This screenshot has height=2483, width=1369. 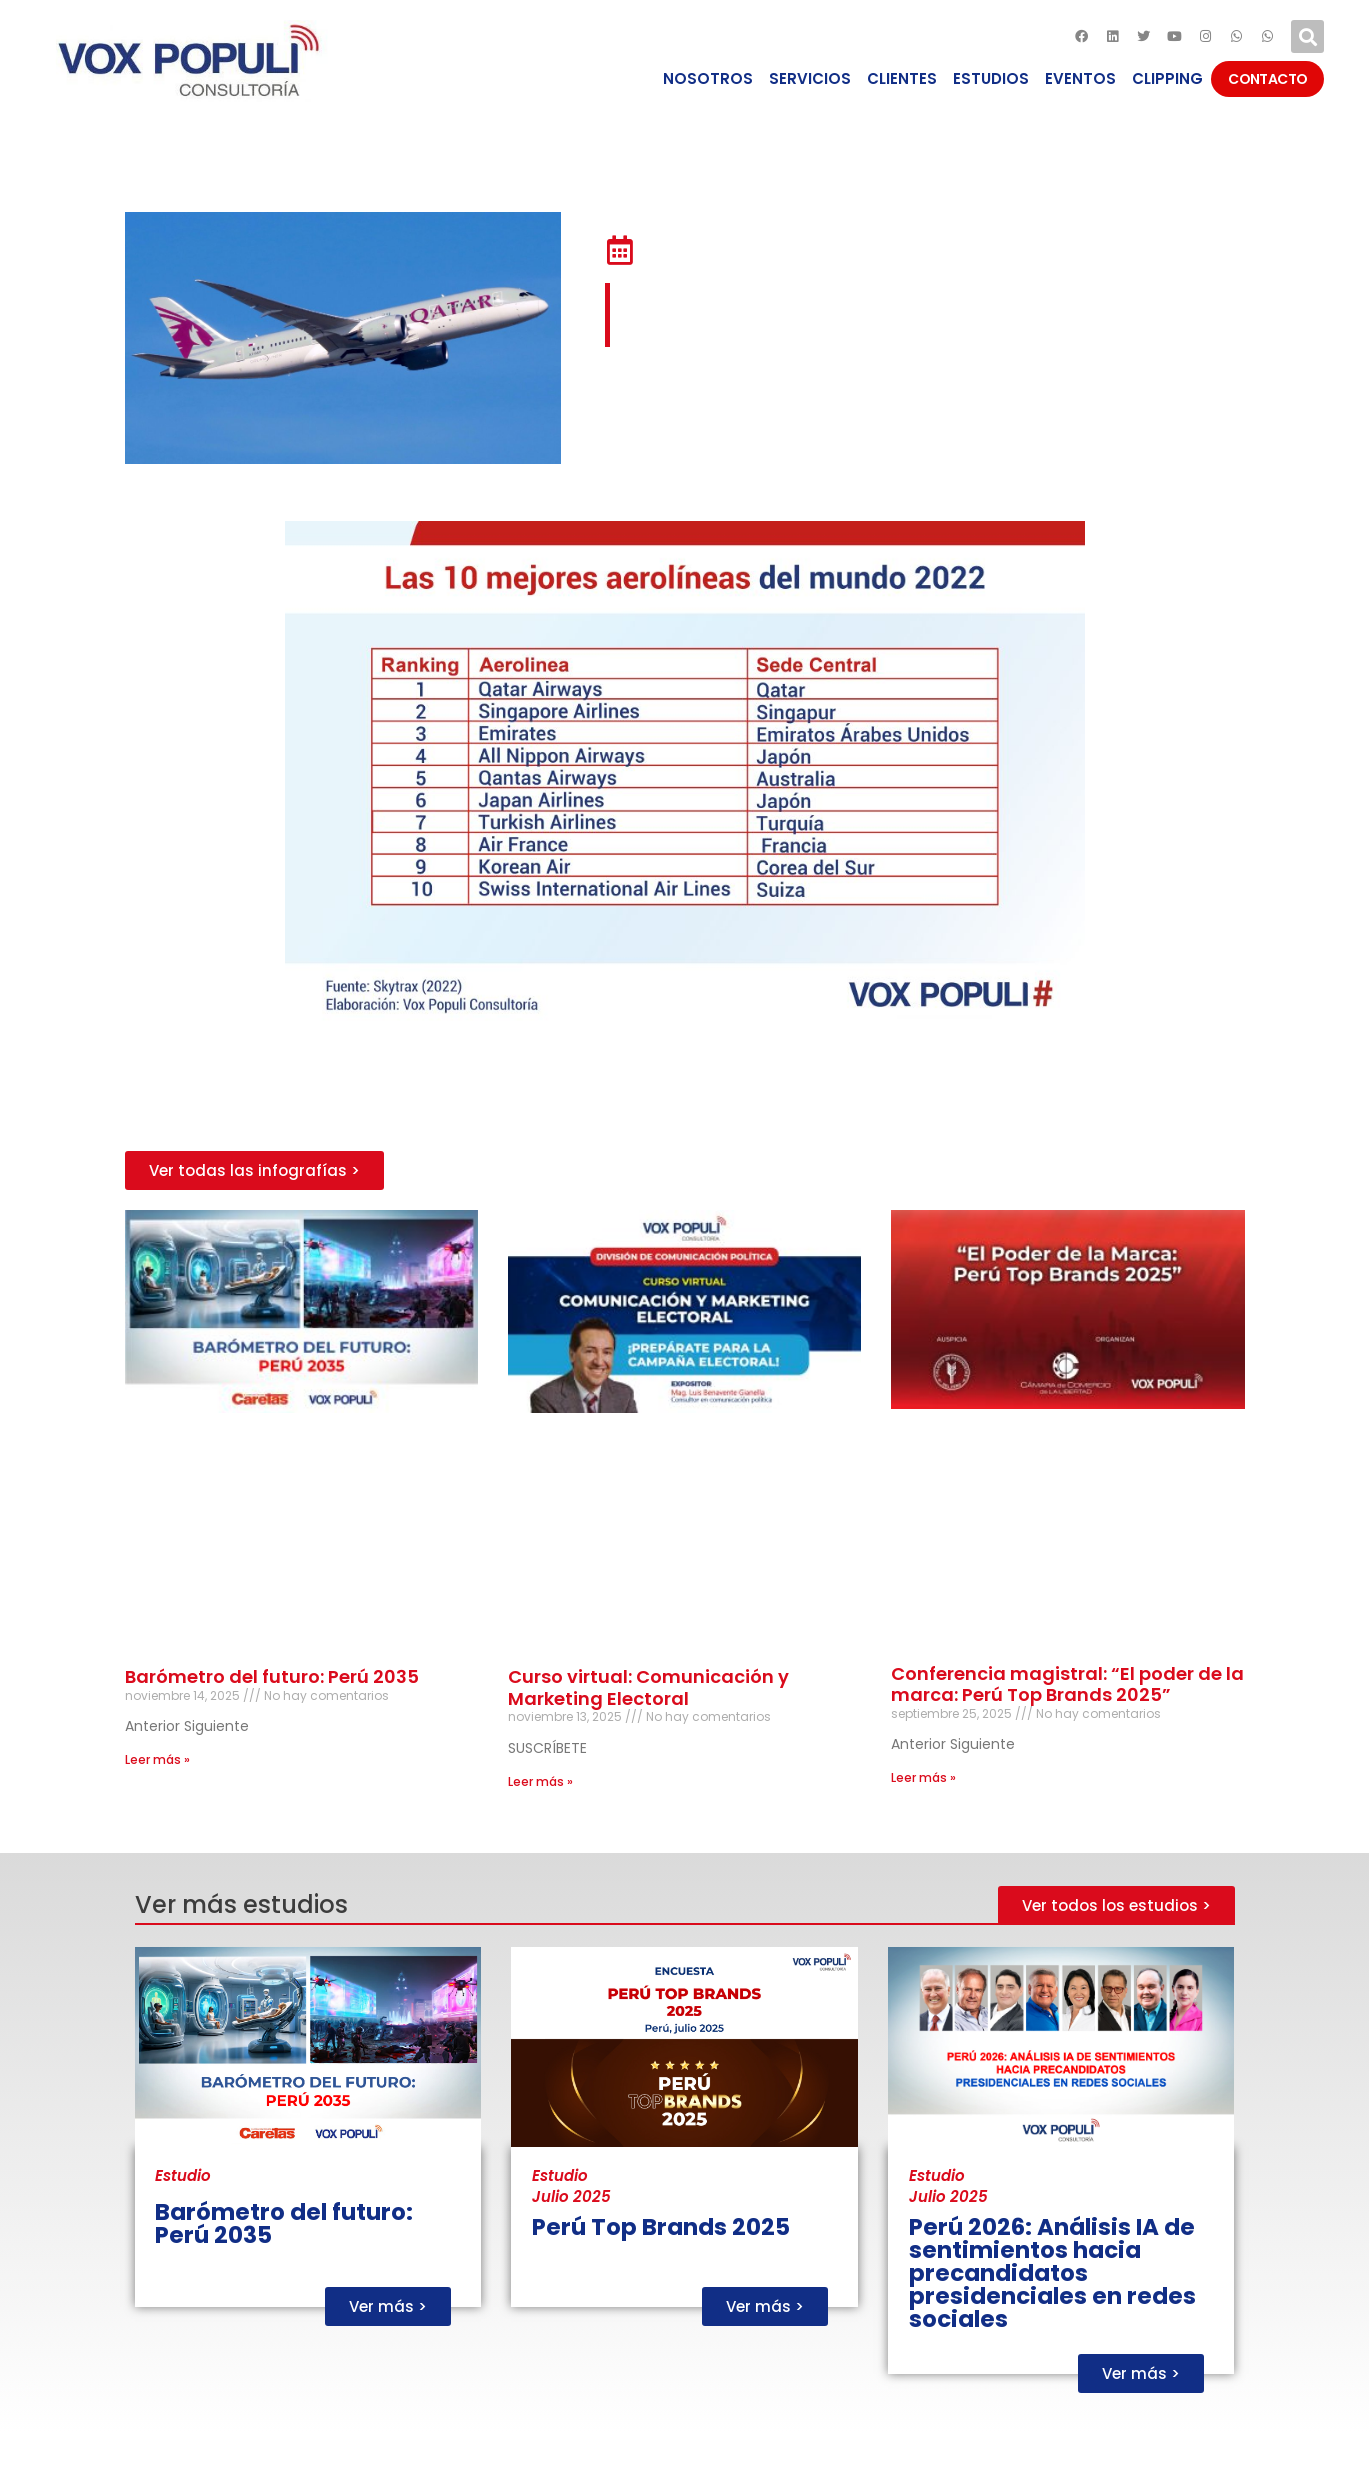 What do you see at coordinates (272, 1676) in the screenshot?
I see `Barómetro del futuro: Perú 2035` at bounding box center [272, 1676].